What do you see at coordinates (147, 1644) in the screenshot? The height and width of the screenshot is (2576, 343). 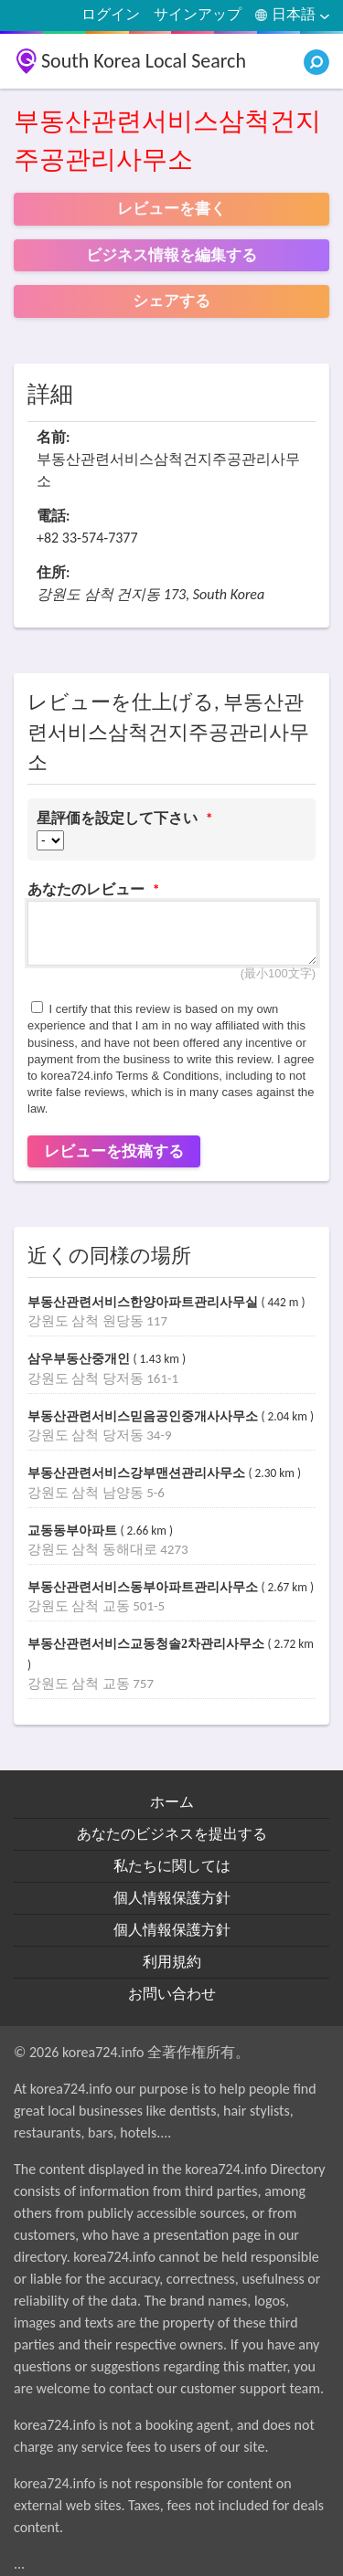 I see `부동산관련서비스교동청솔2차관리사무소` at bounding box center [147, 1644].